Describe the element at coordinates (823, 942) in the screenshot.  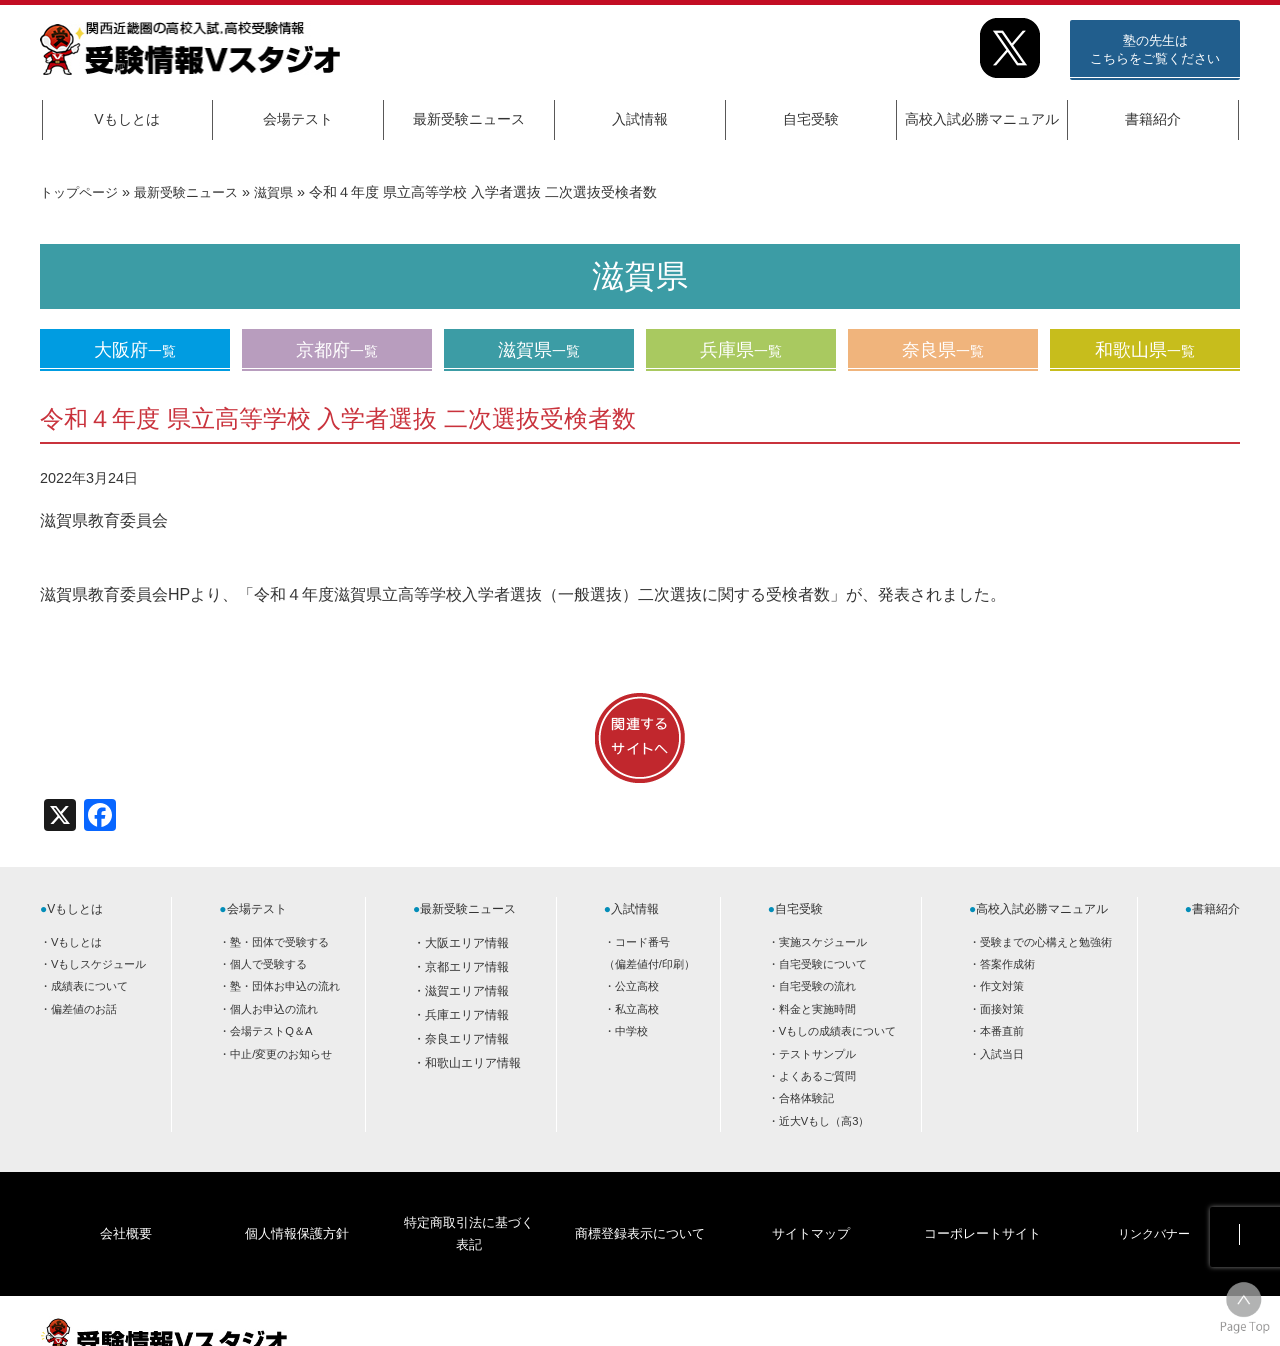
I see `実施スケジュール` at that location.